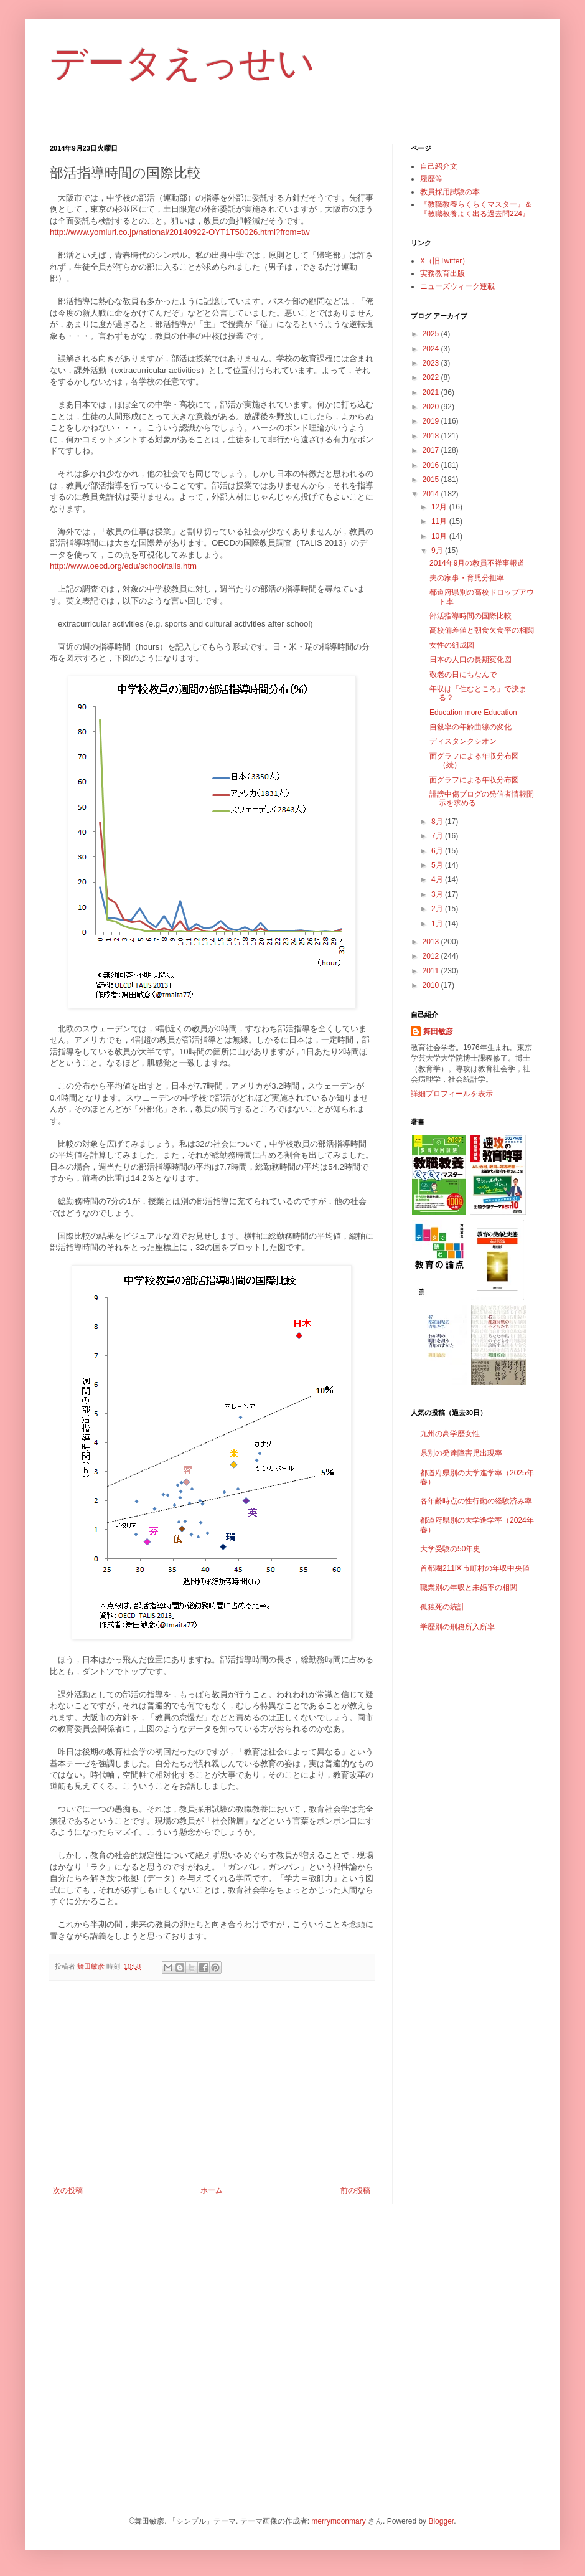 The width and height of the screenshot is (585, 2576). What do you see at coordinates (442, 1607) in the screenshot?
I see `孤独死の統計` at bounding box center [442, 1607].